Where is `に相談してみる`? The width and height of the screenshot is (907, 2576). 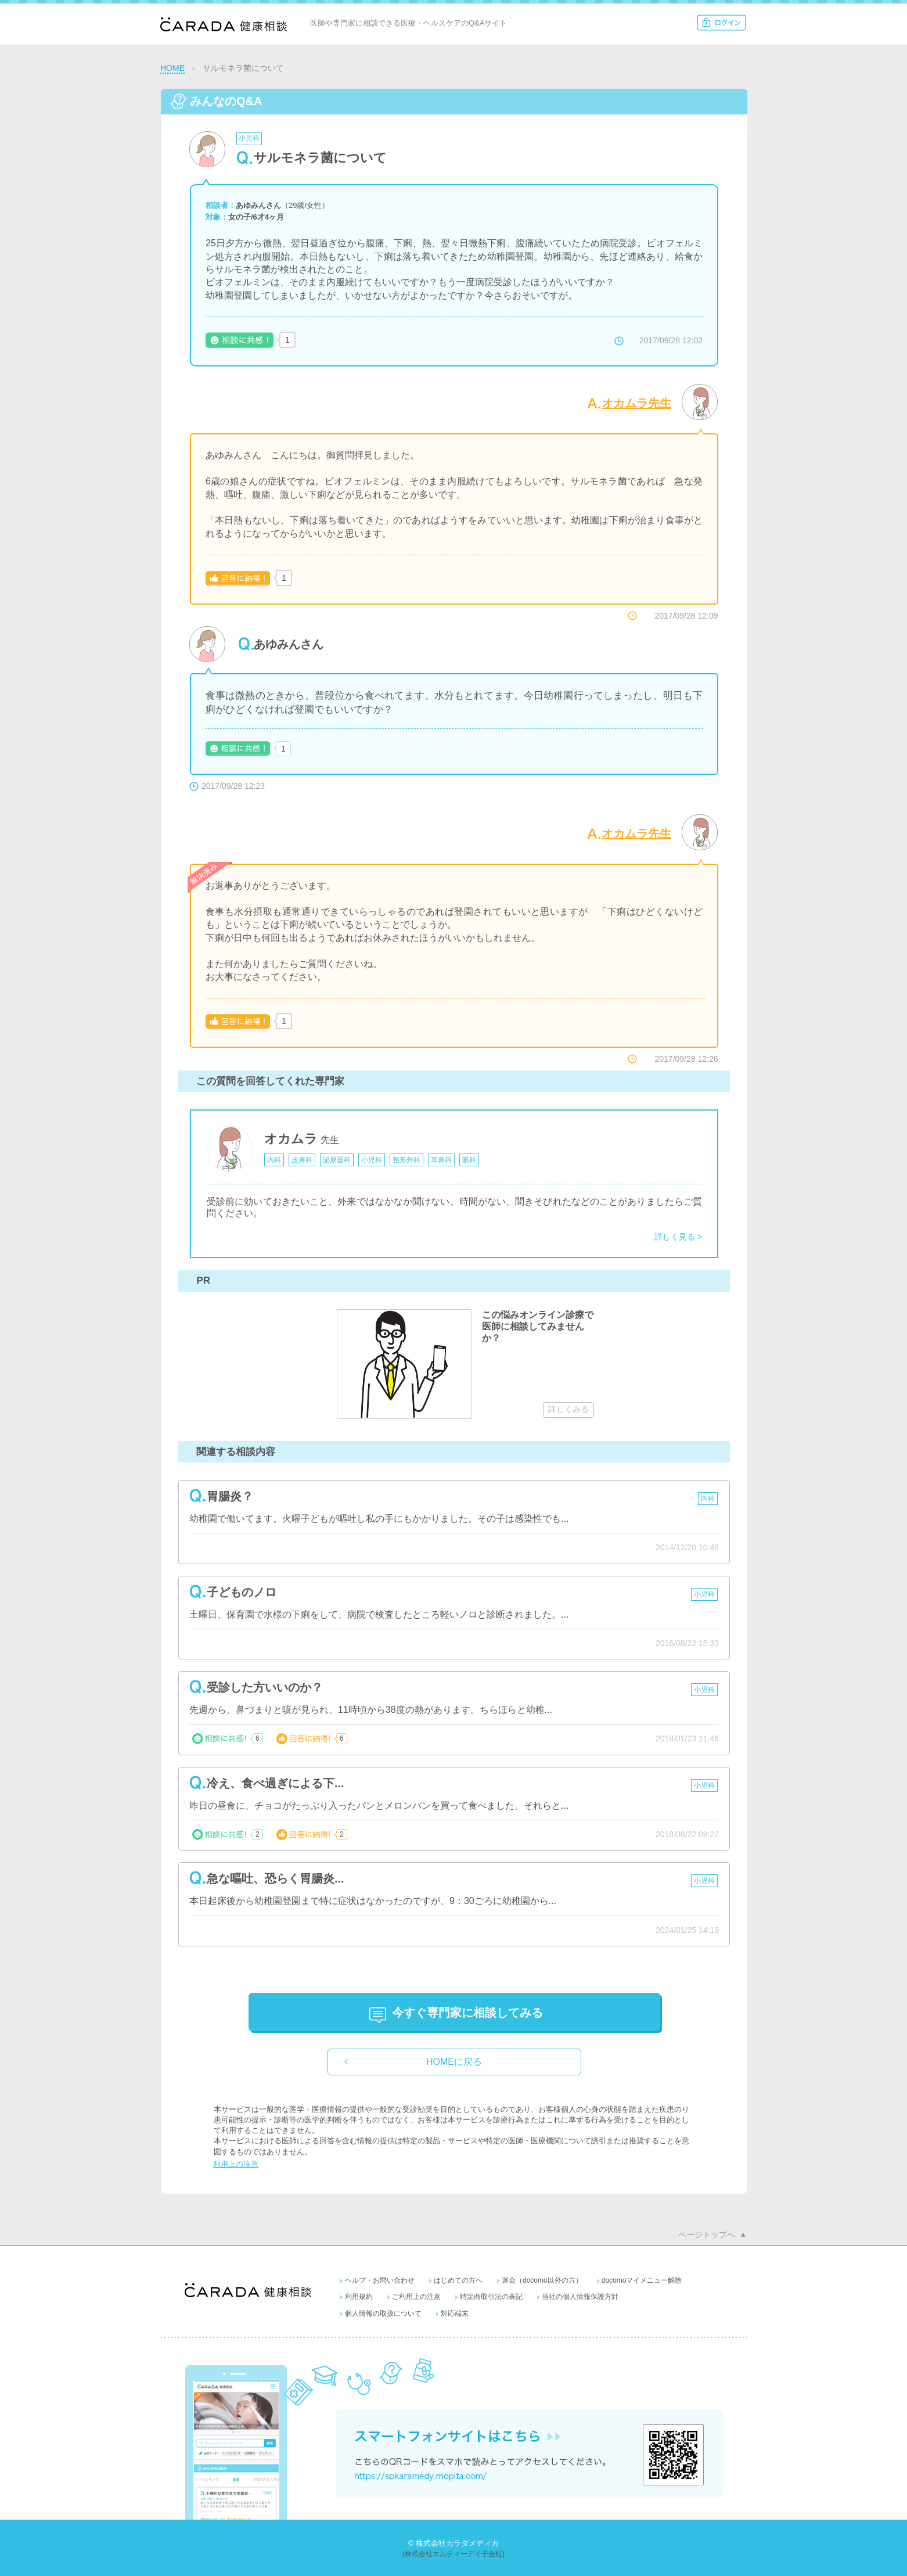 に相談してみる is located at coordinates (467, 2012).